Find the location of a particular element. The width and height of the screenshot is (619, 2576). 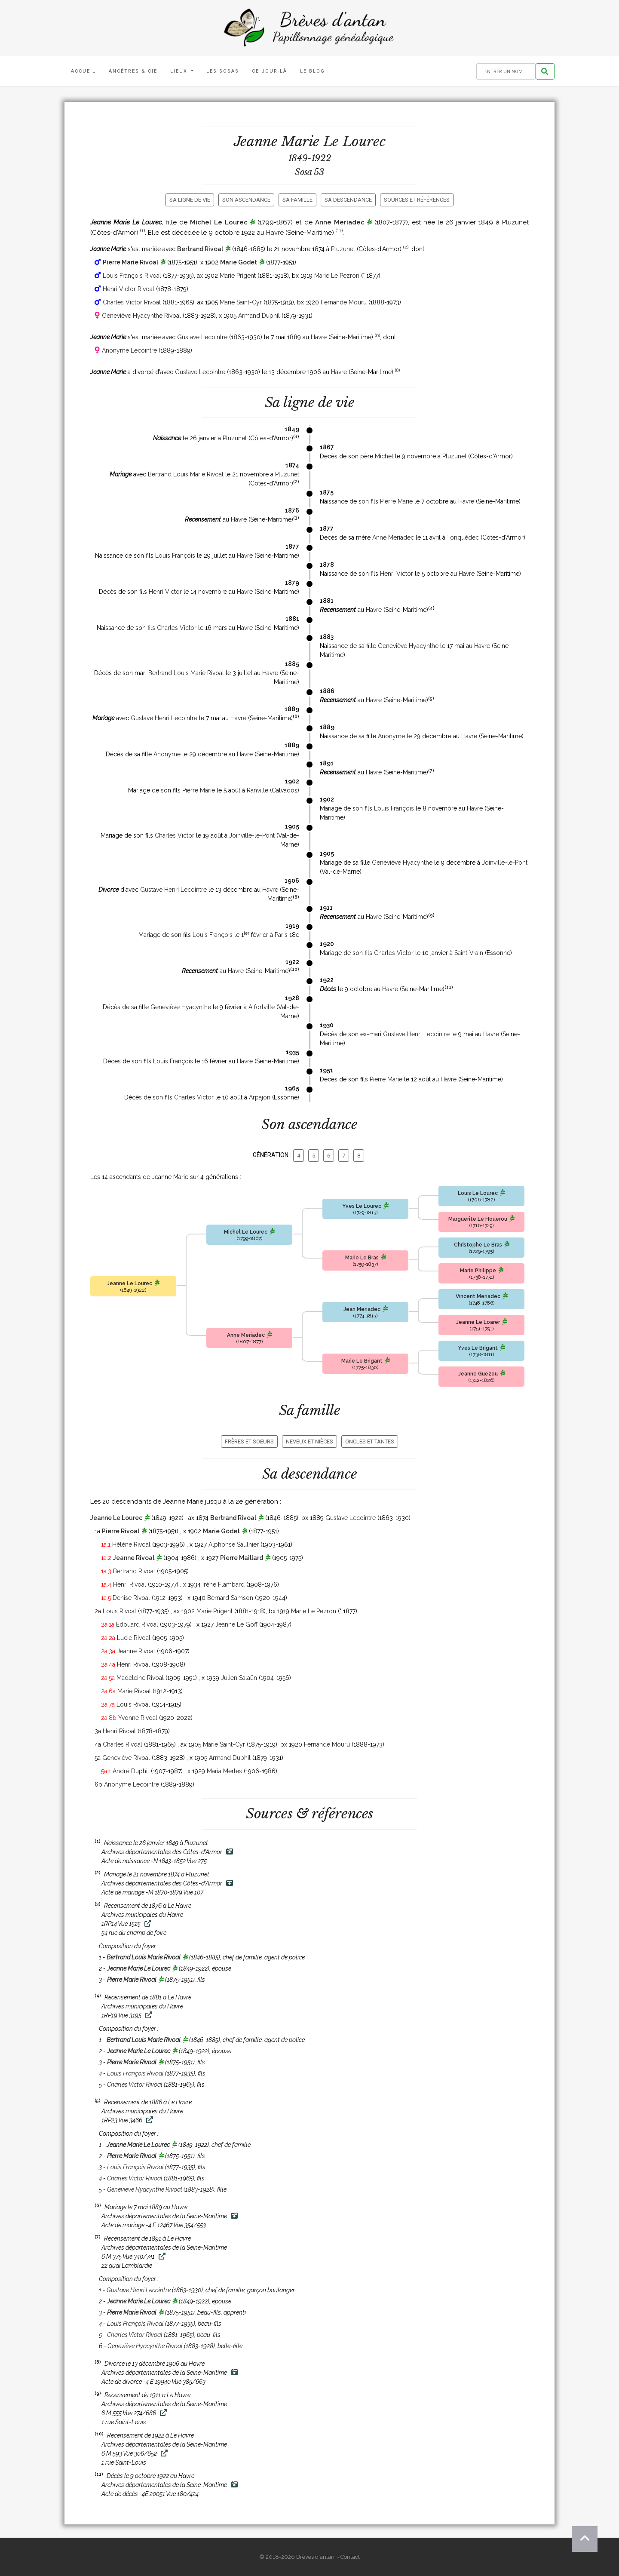

Lieux [button] is located at coordinates (180, 71).